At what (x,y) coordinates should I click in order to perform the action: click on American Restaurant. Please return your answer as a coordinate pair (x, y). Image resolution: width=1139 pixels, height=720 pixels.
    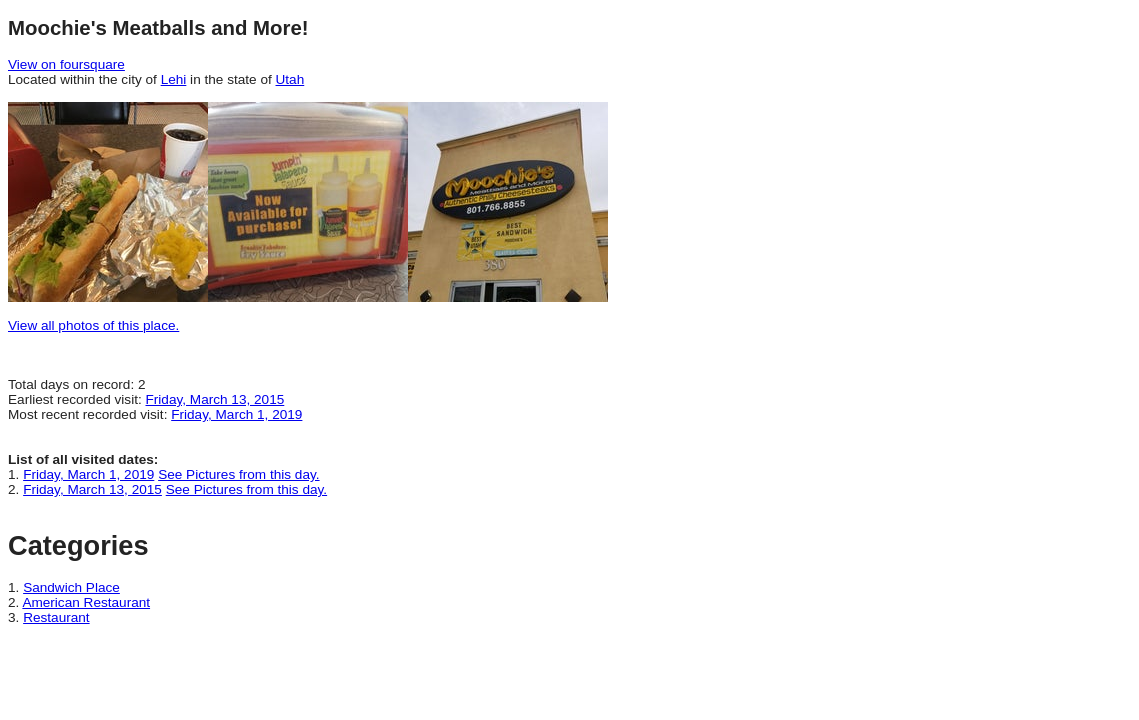
    Looking at the image, I should click on (86, 602).